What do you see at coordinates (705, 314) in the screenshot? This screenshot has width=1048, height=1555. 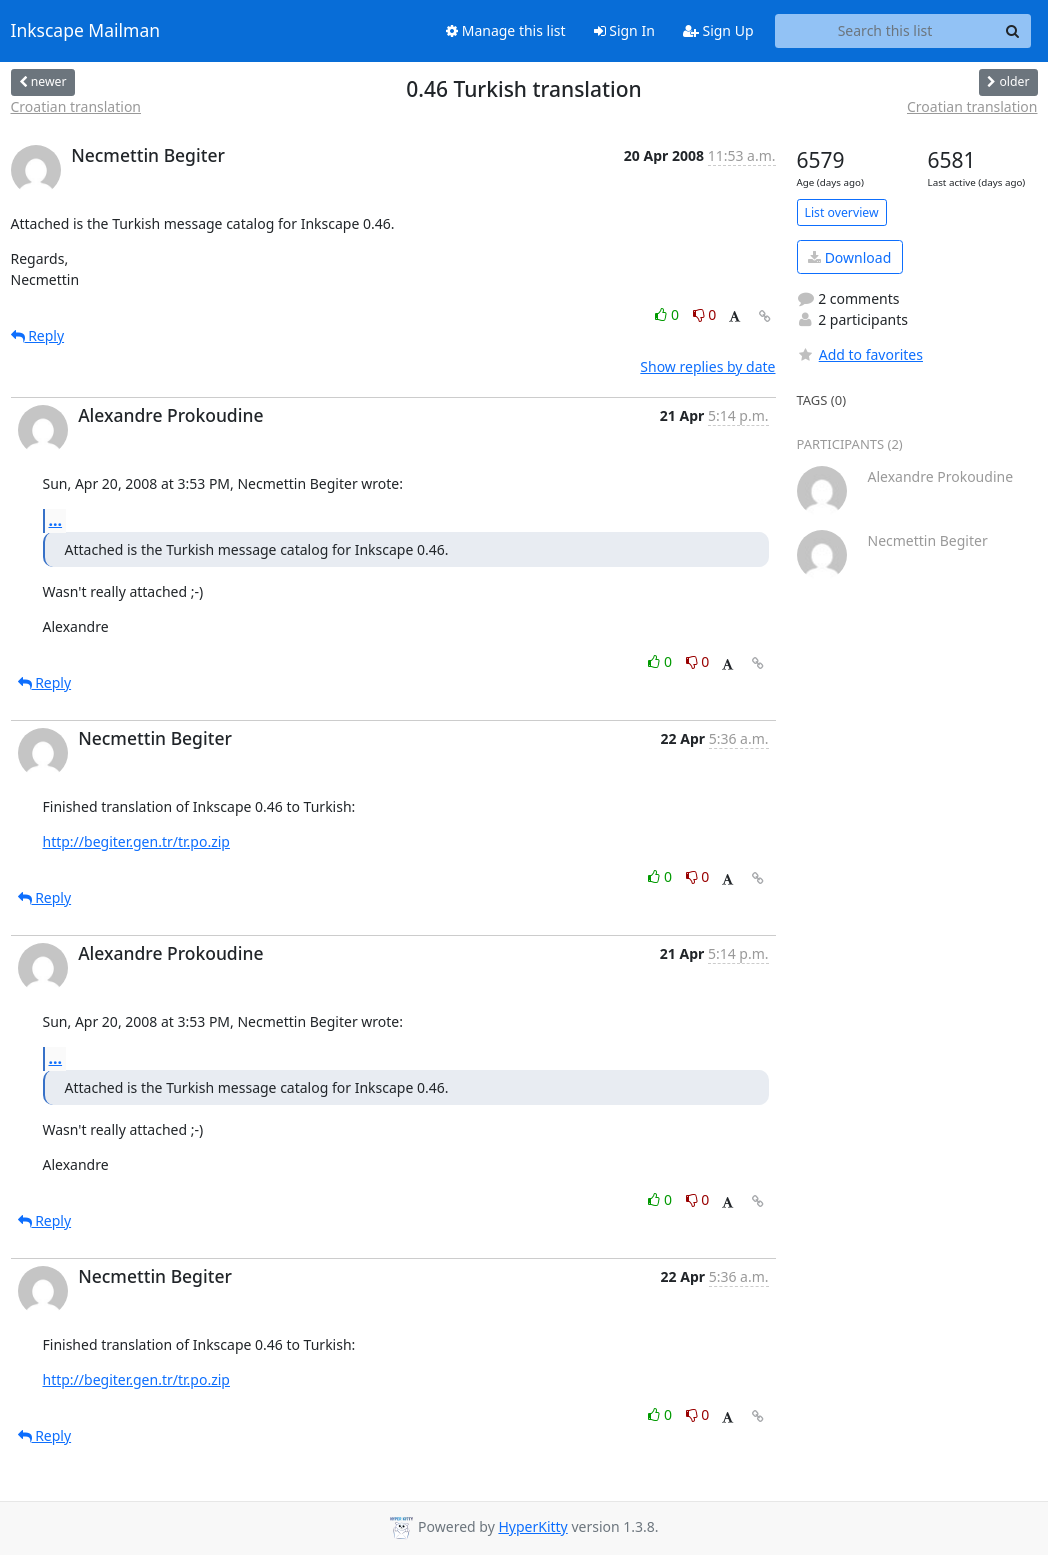 I see `0 [Dislike thread]` at bounding box center [705, 314].